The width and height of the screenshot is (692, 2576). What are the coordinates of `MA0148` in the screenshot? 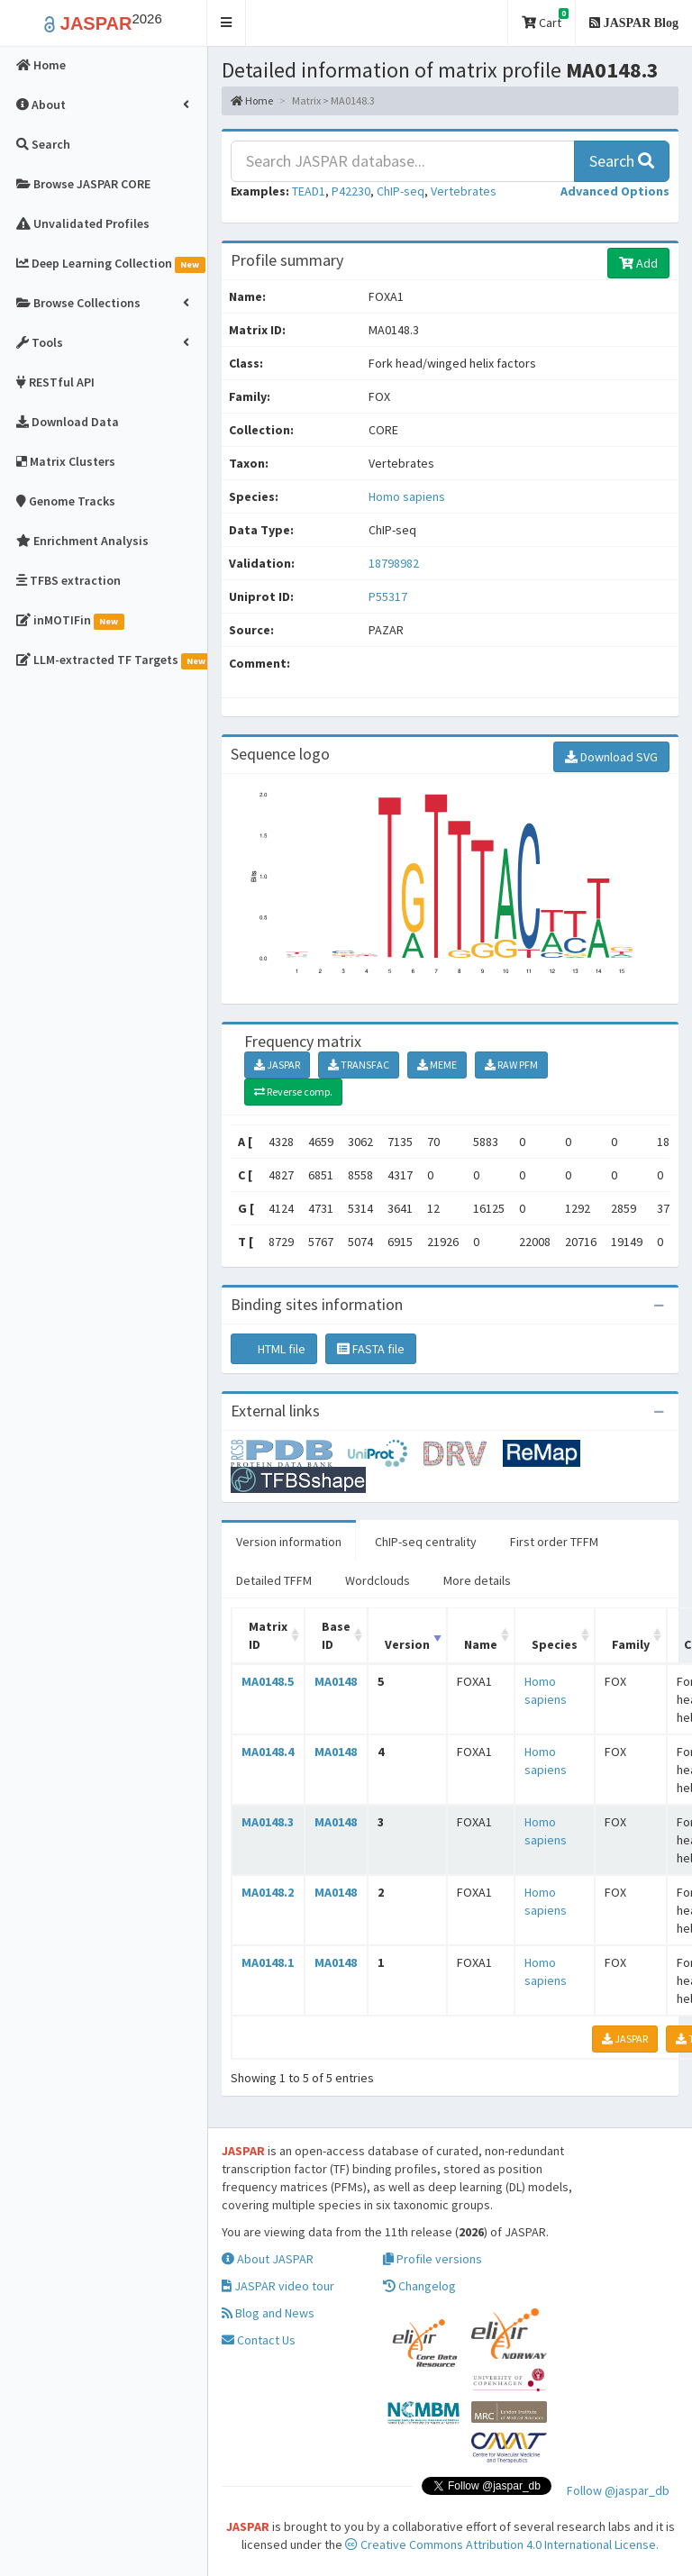 It's located at (335, 1681).